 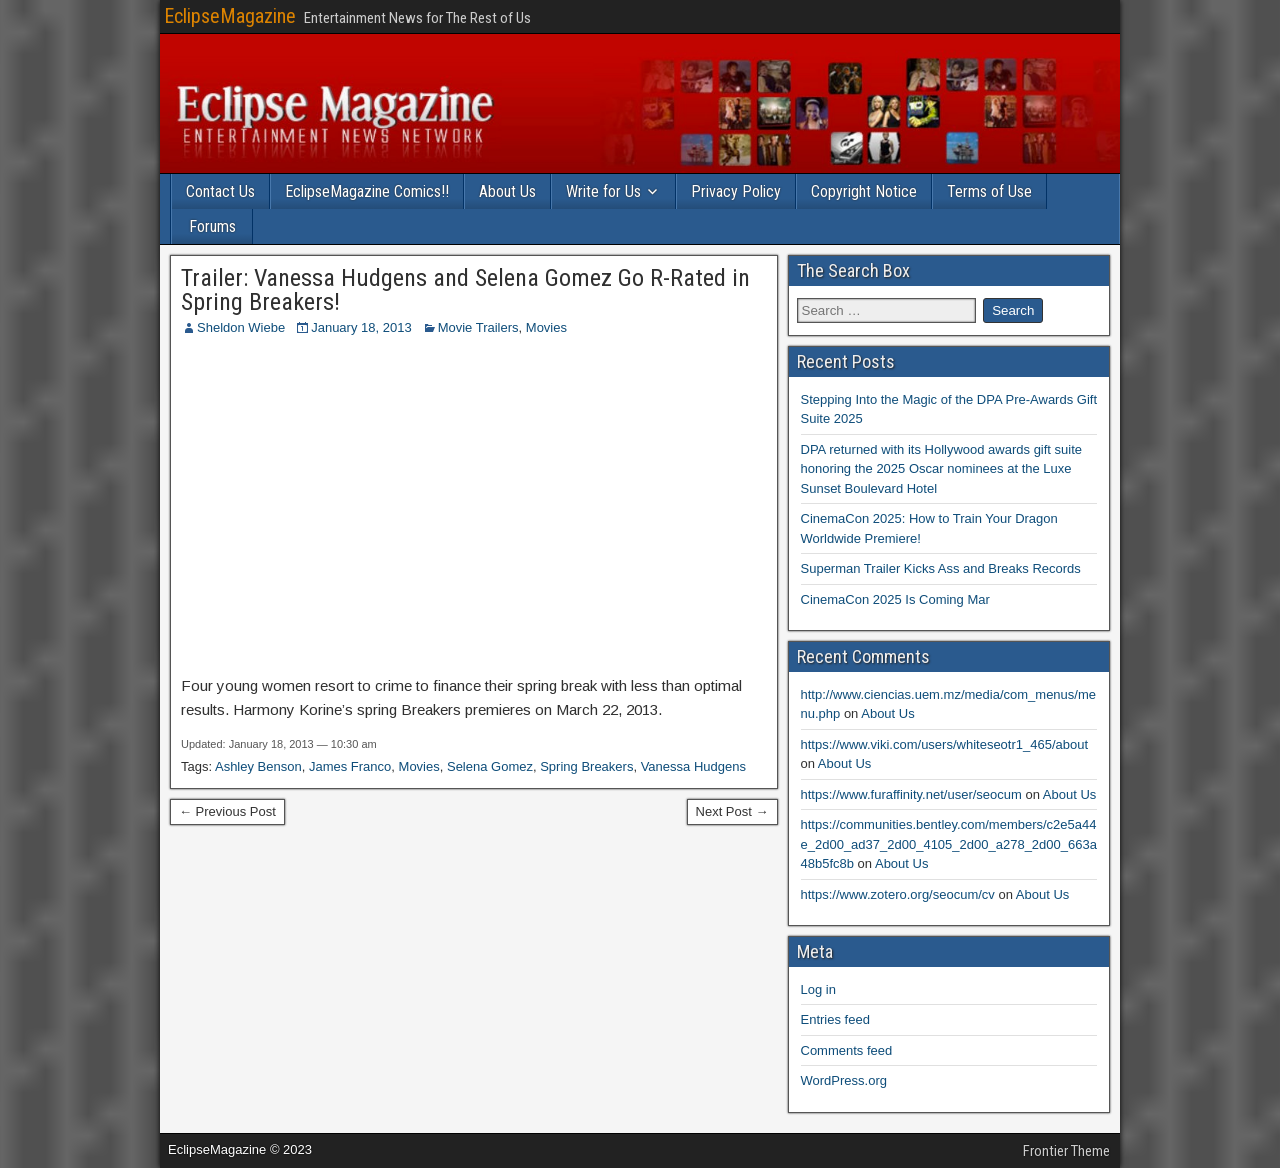 What do you see at coordinates (949, 844) in the screenshot?
I see `https://communities.bentley.com/members/c2e5a44e_2d00_ad37_2d00_4105_2d00_a278_2d00_663a48b5fc8b` at bounding box center [949, 844].